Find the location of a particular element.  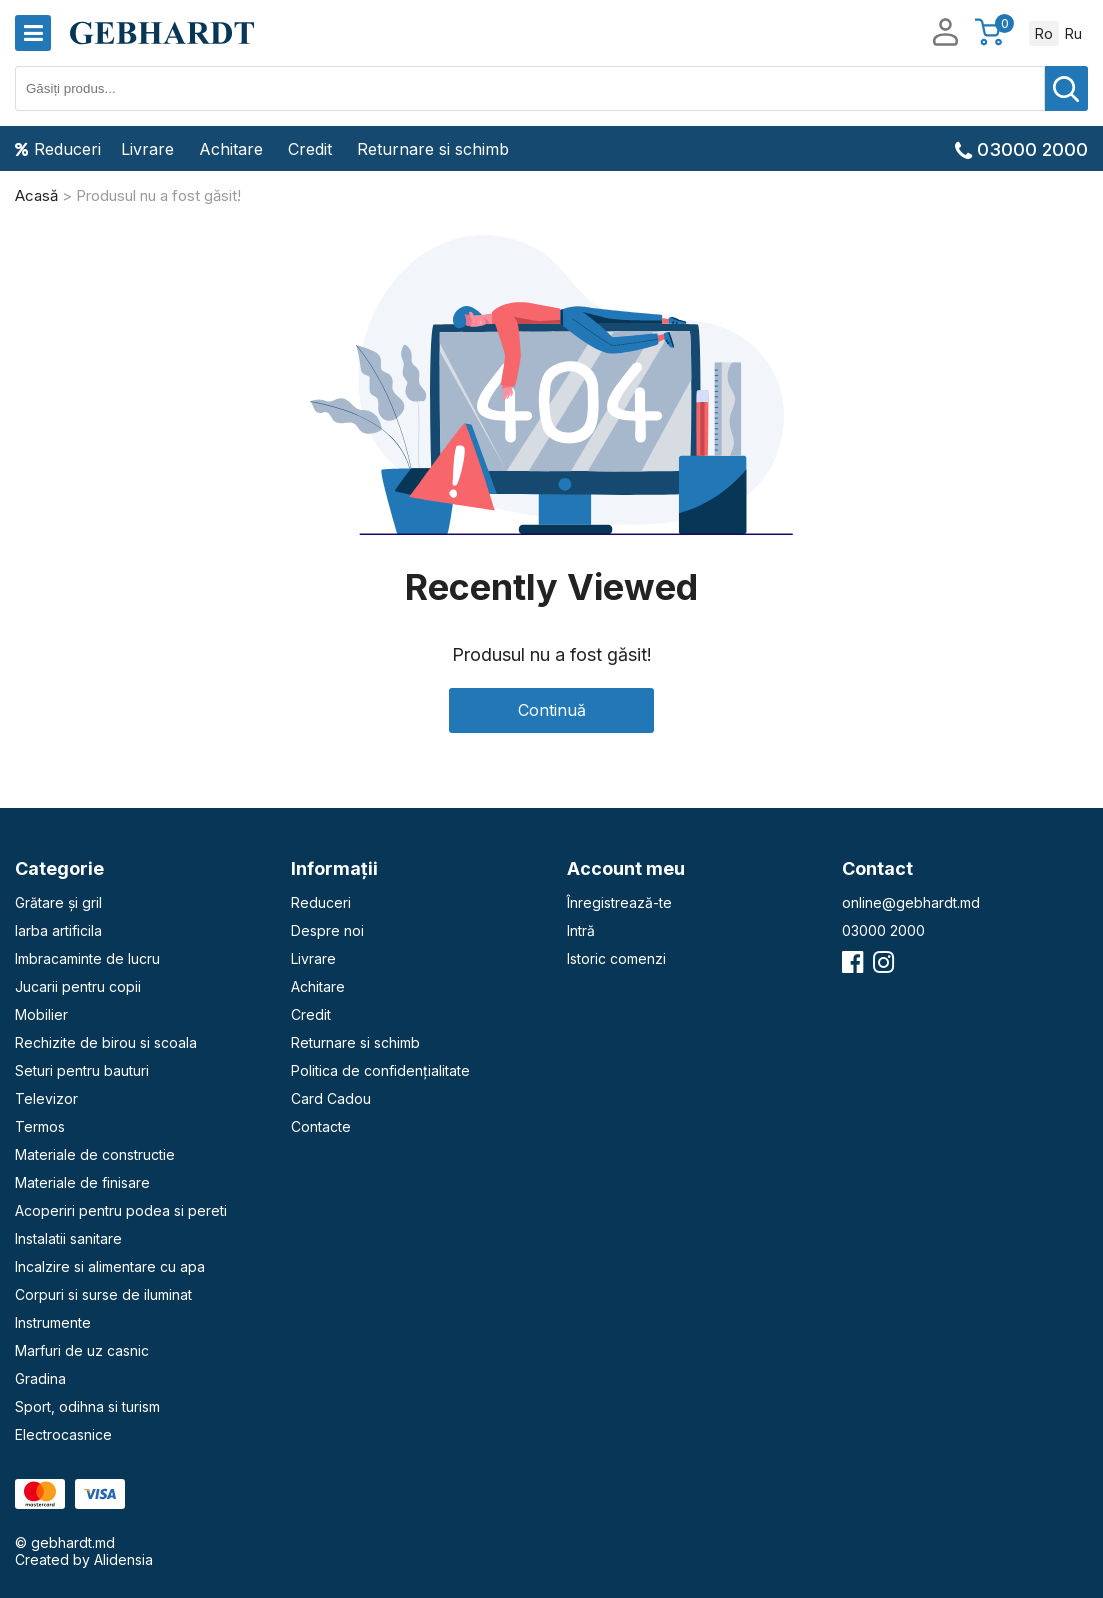

Reduceri is located at coordinates (58, 149).